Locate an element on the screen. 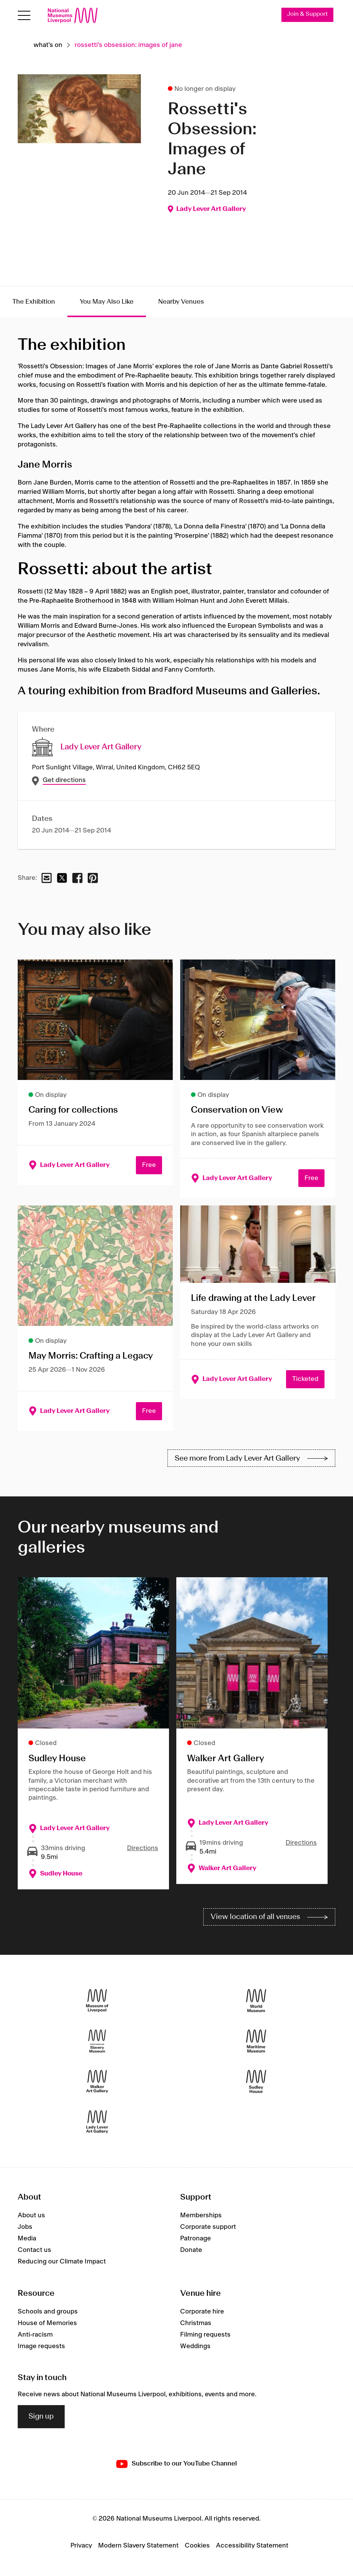 The width and height of the screenshot is (353, 2576). Reducing our Climate Impact is located at coordinates (62, 2261).